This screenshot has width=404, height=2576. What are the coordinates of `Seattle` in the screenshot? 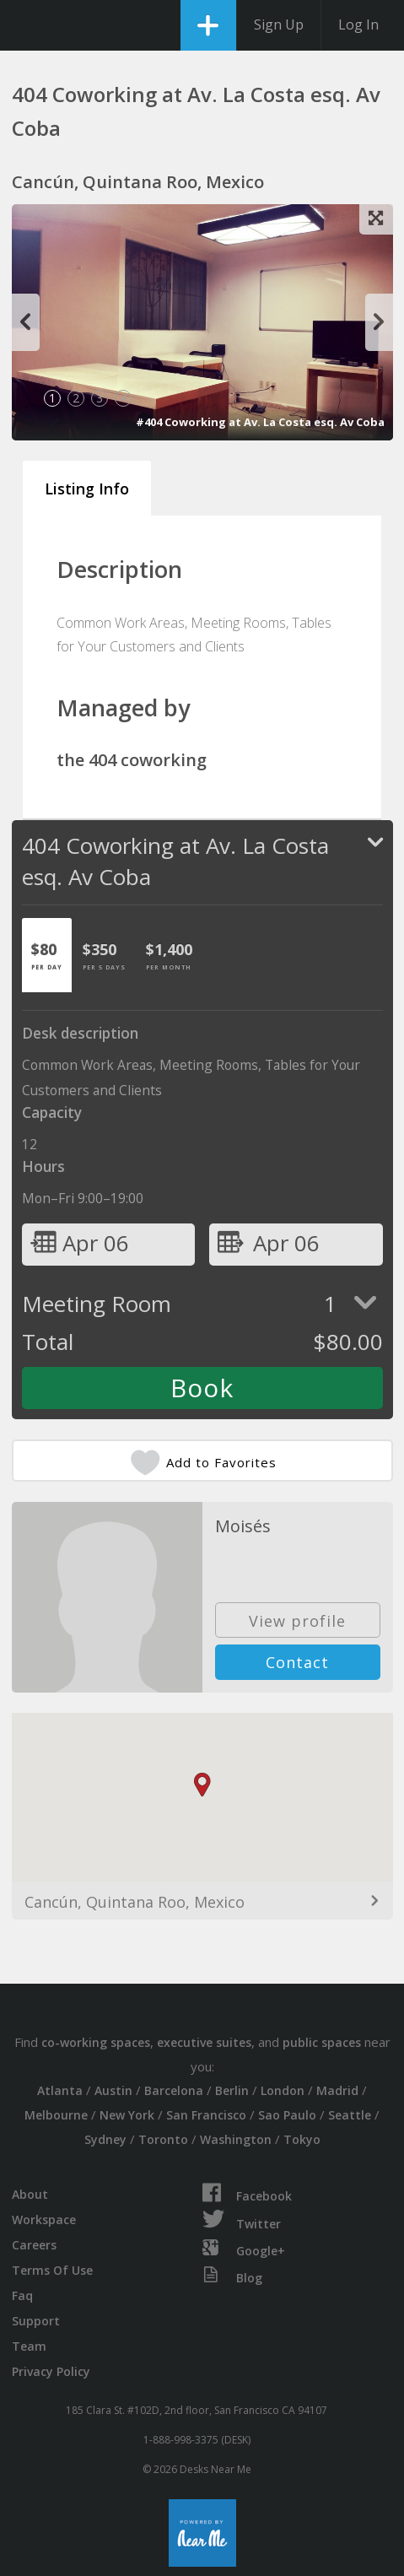 It's located at (349, 2115).